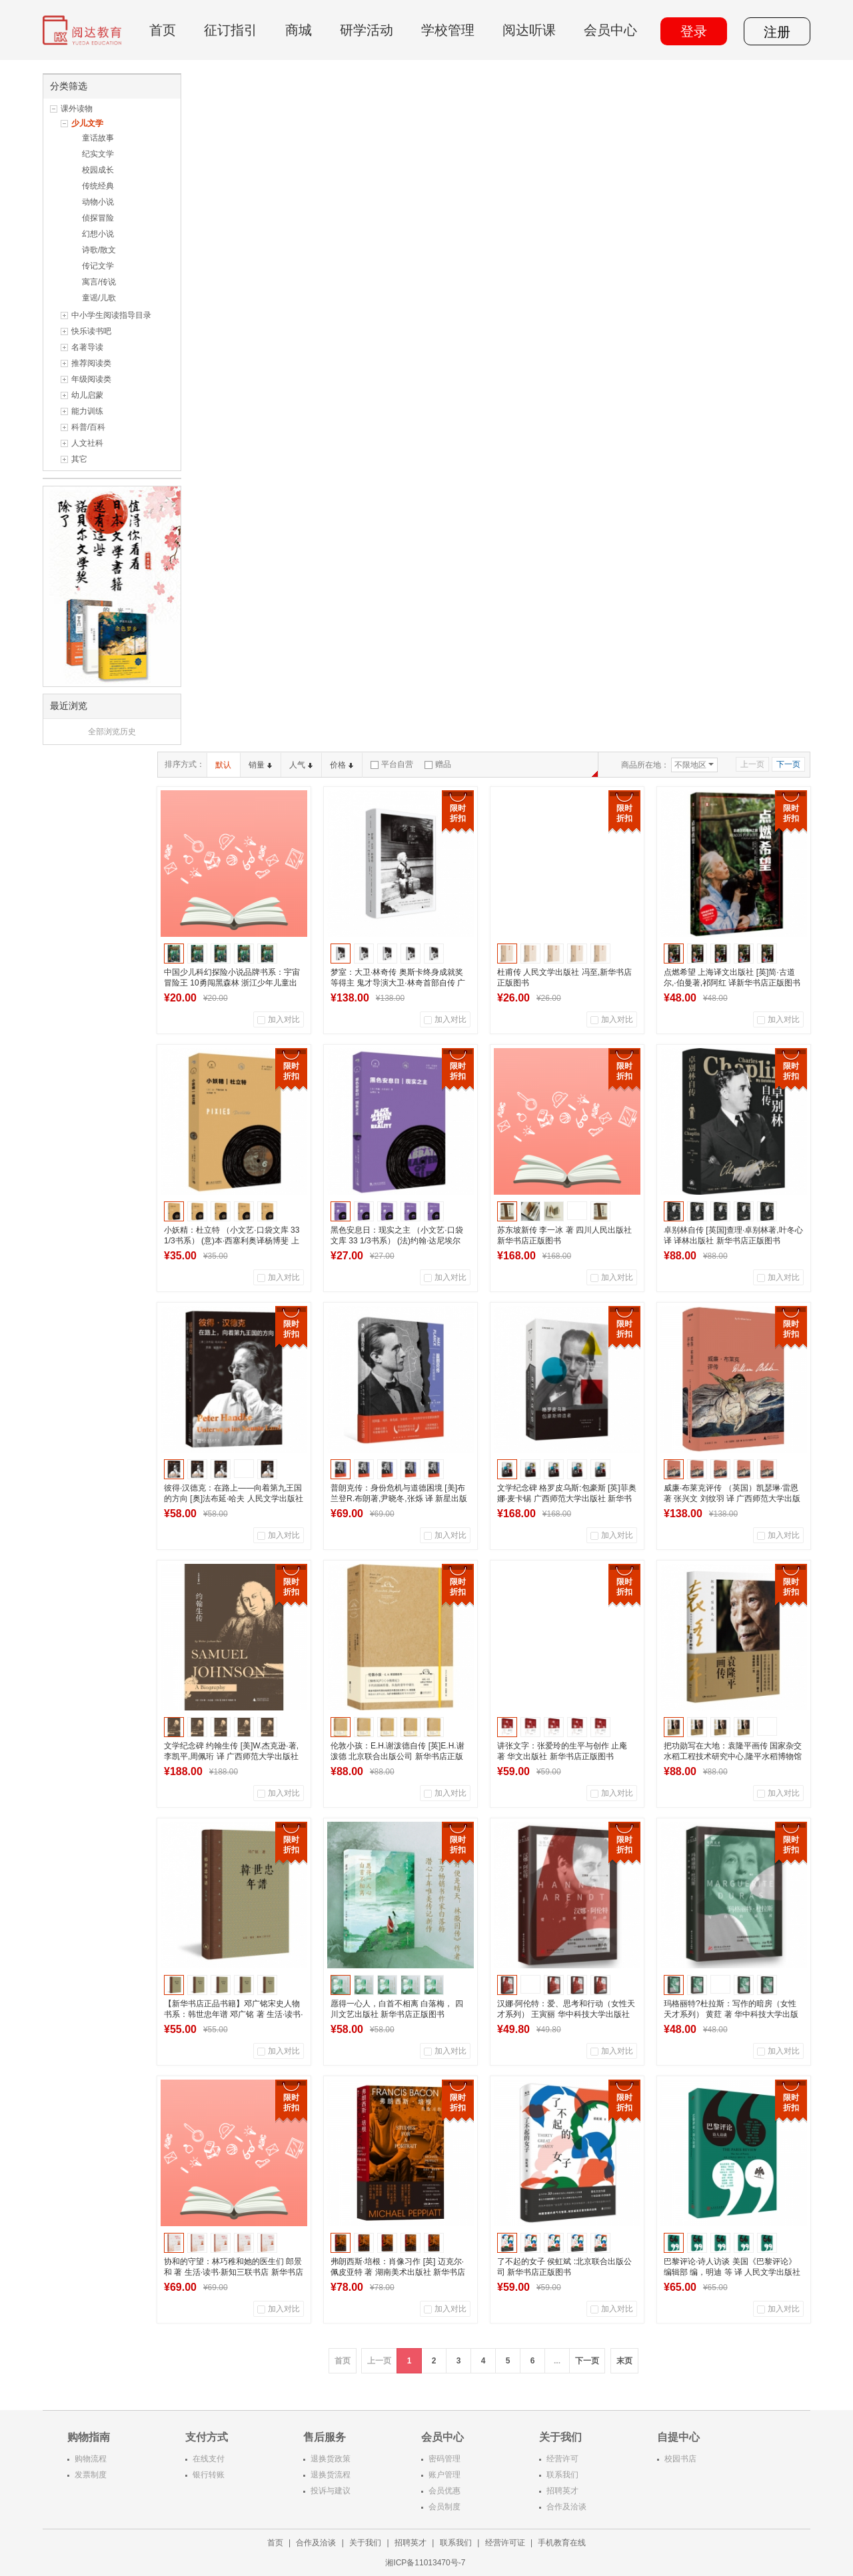 Image resolution: width=853 pixels, height=2576 pixels. I want to click on 人文社科, so click(87, 443).